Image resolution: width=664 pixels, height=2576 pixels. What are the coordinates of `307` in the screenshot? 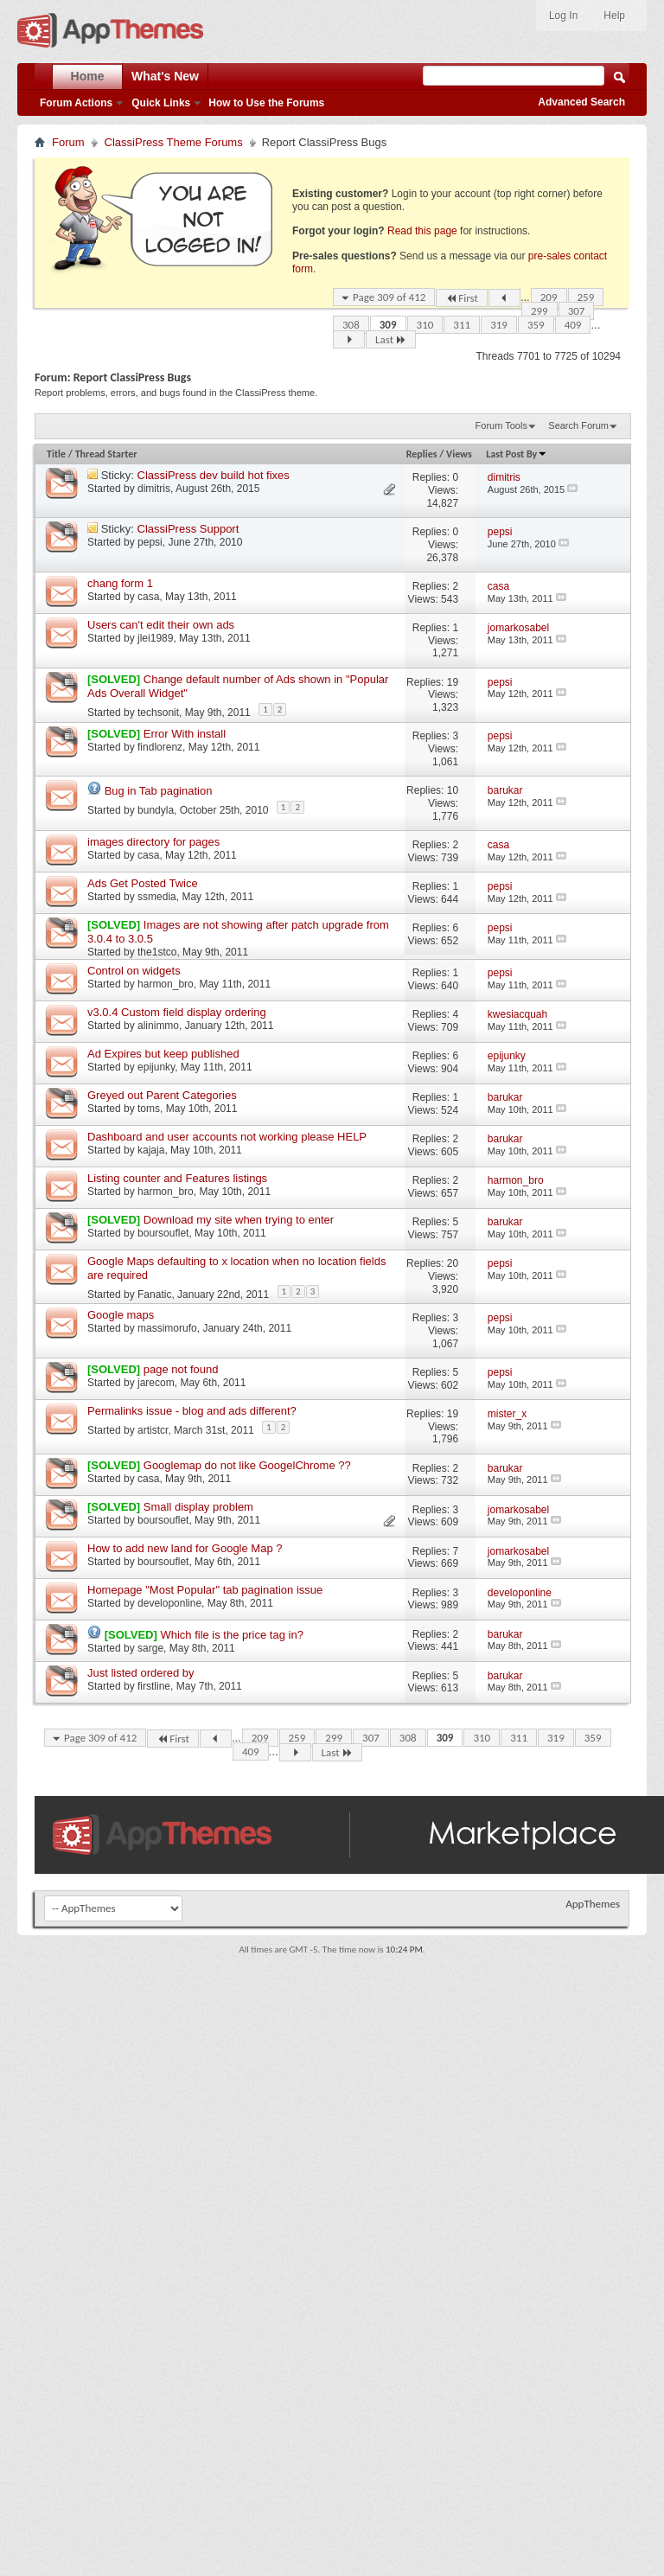 It's located at (576, 310).